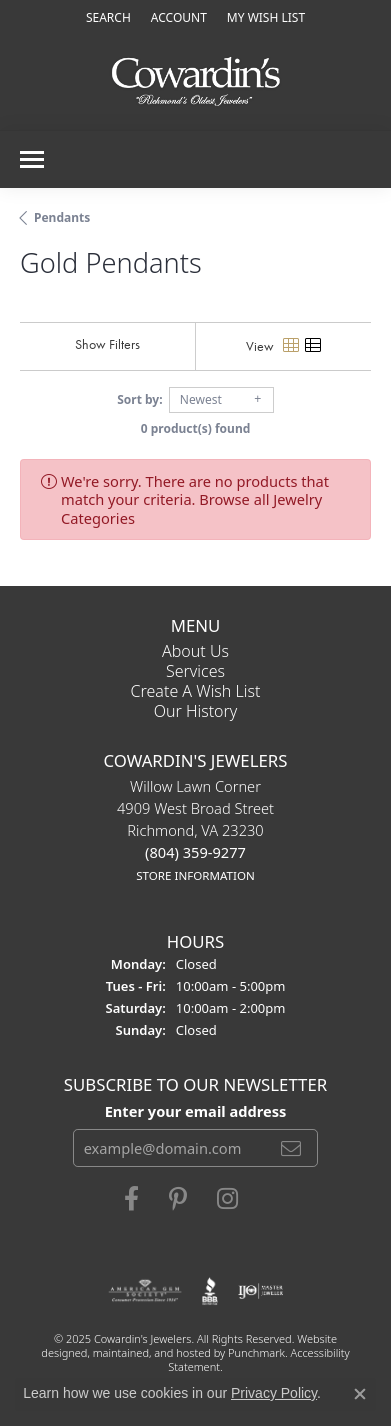 The width and height of the screenshot is (391, 1426). Describe the element at coordinates (227, 1200) in the screenshot. I see `[Follow Cowardin's Jewelers on Instagram]` at that location.